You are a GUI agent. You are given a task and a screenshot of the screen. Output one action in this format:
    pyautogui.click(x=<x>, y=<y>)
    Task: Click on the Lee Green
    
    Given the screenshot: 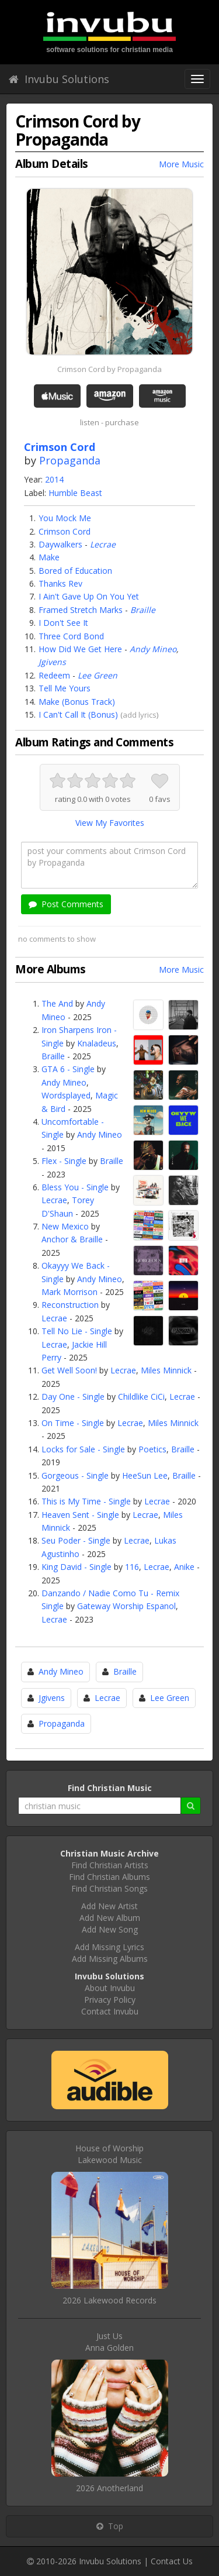 What is the action you would take?
    pyautogui.click(x=97, y=675)
    